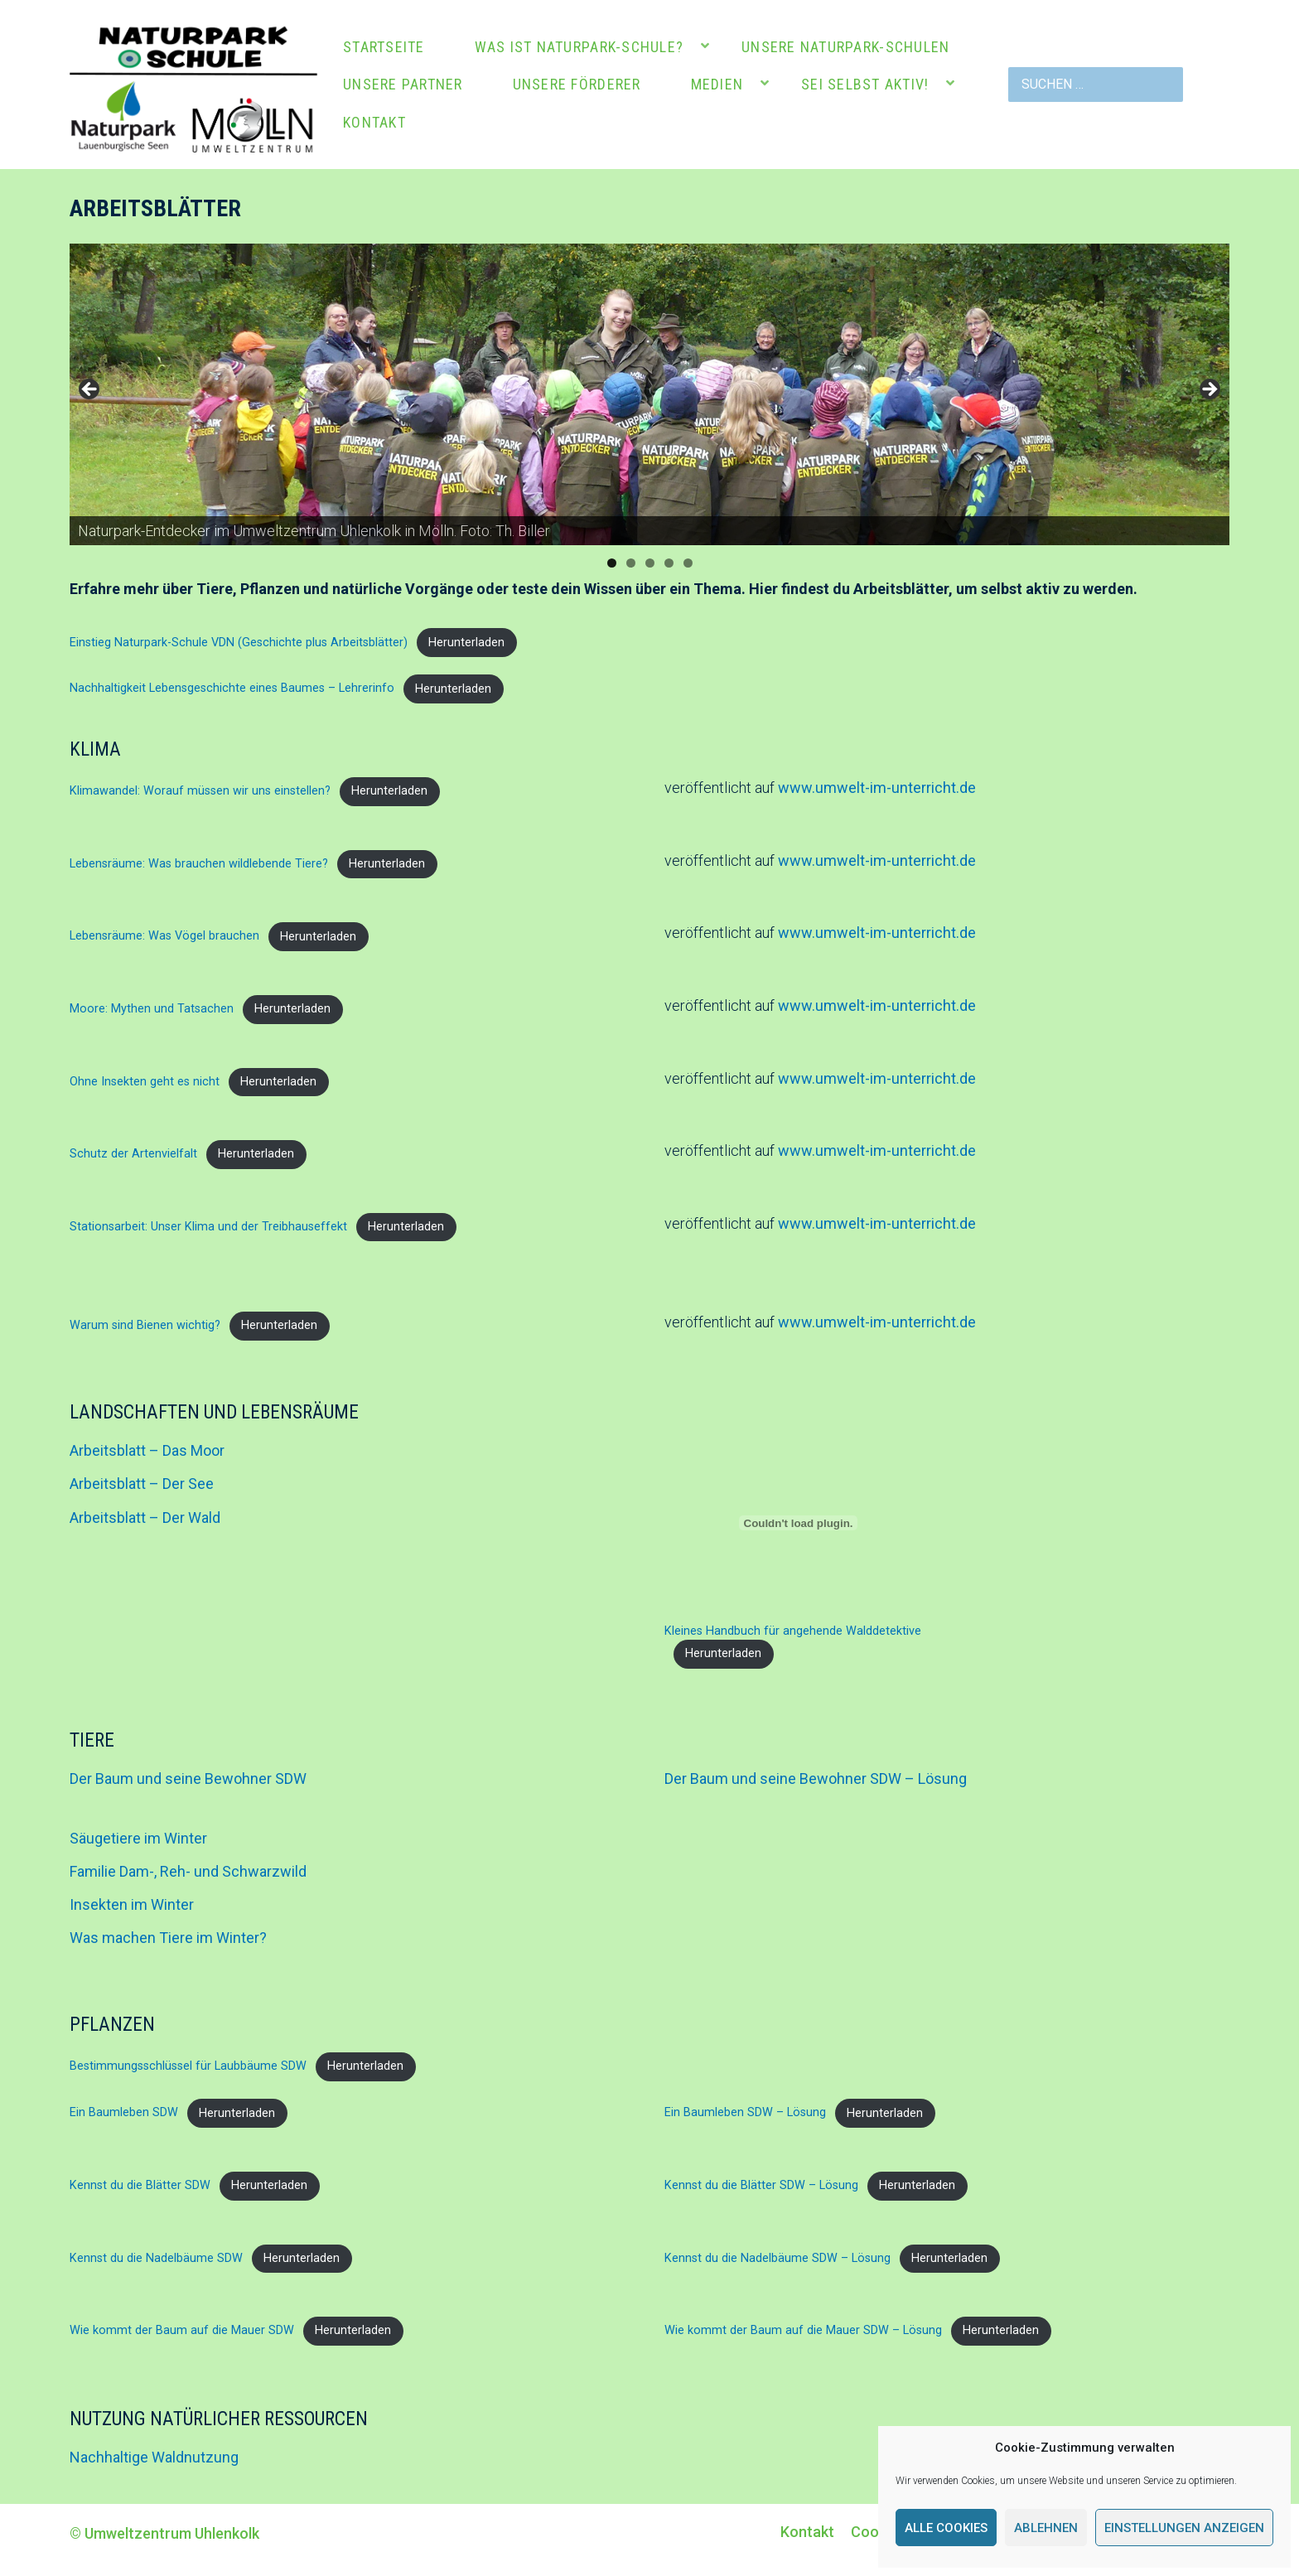  What do you see at coordinates (1208, 390) in the screenshot?
I see `Next [button]` at bounding box center [1208, 390].